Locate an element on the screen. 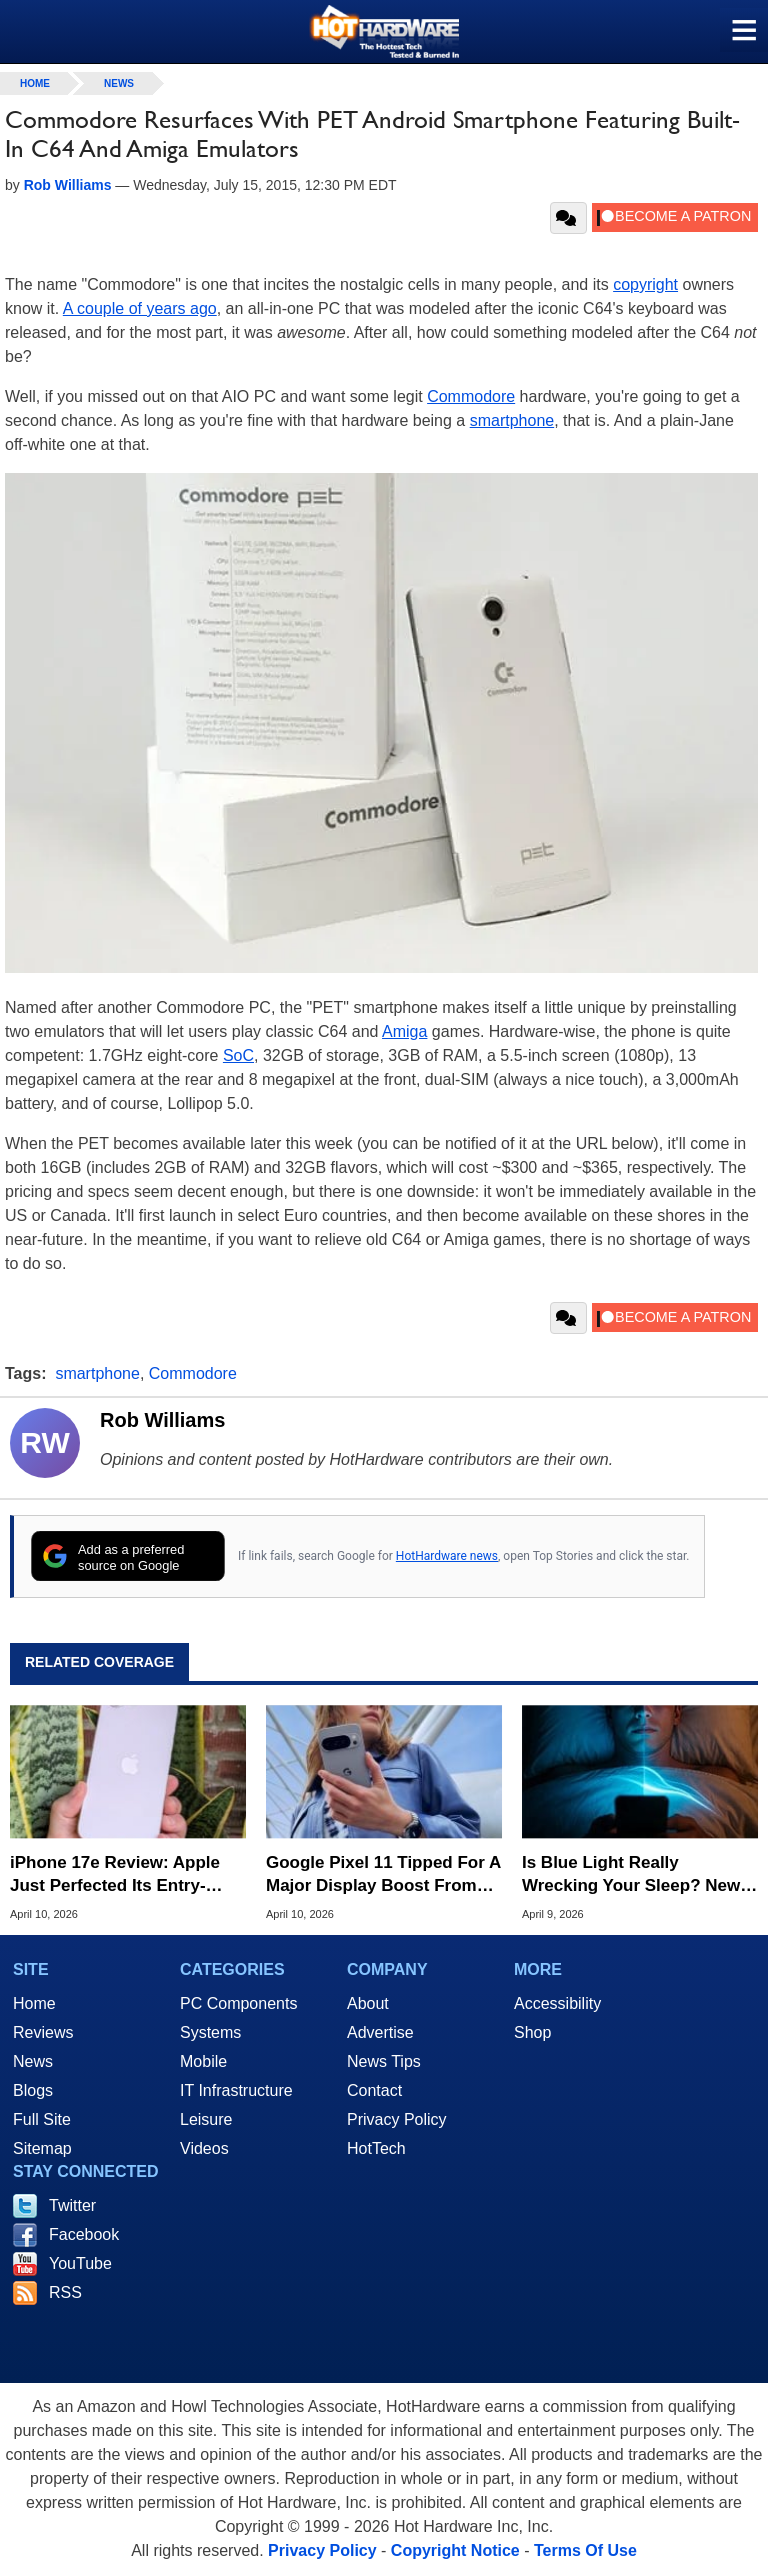 This screenshot has height=2563, width=768. Copyright Notice is located at coordinates (455, 2550).